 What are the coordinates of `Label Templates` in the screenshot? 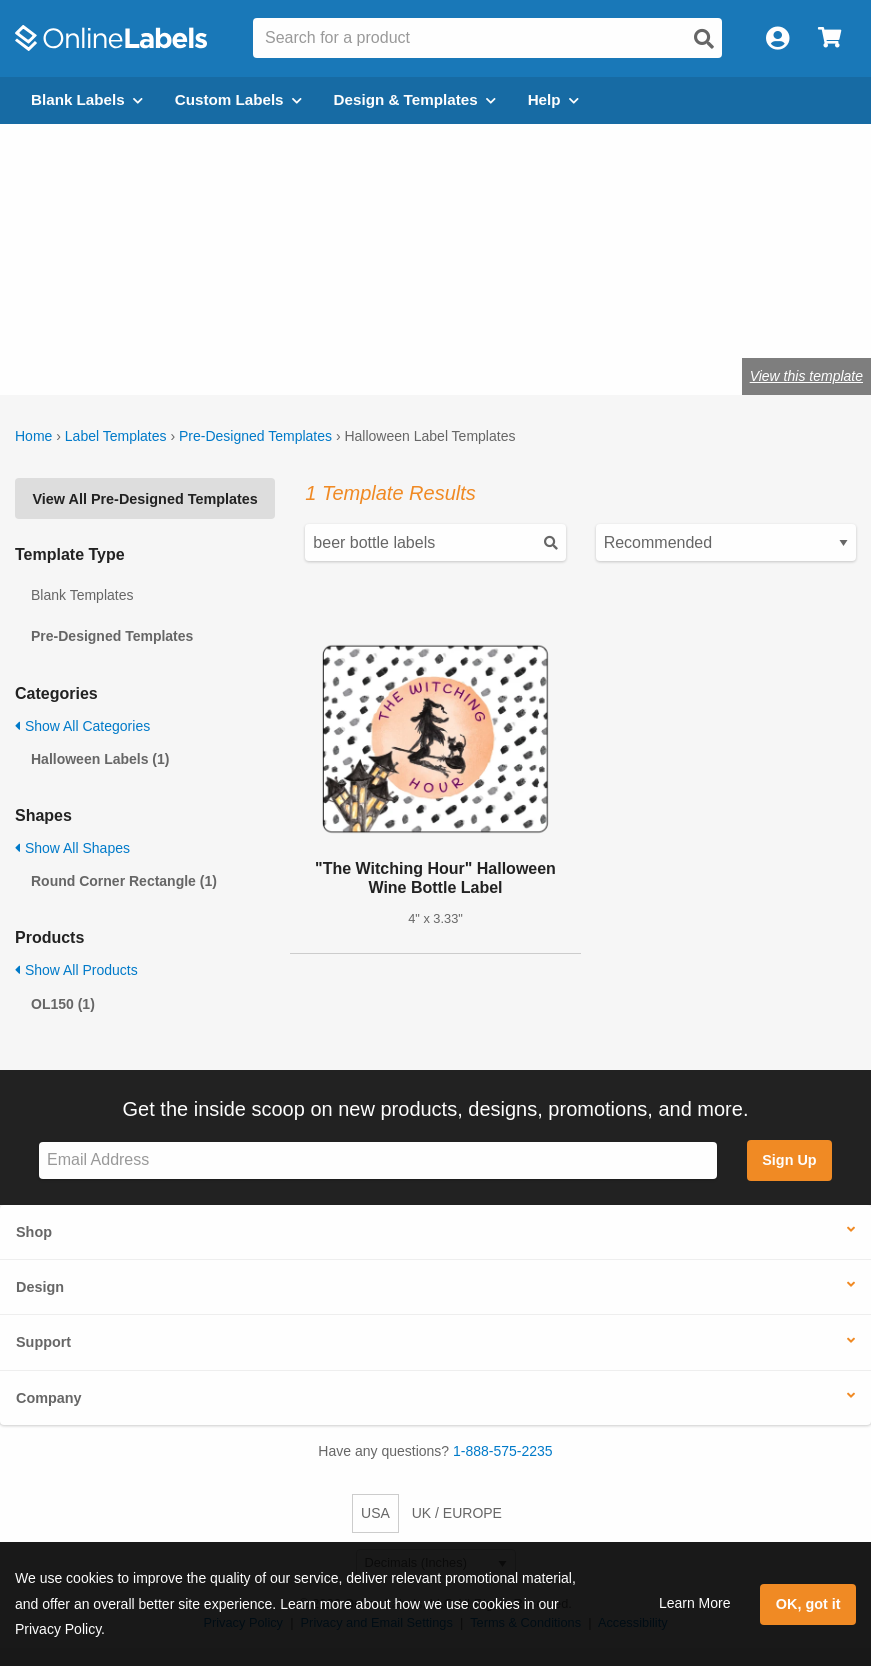 It's located at (116, 436).